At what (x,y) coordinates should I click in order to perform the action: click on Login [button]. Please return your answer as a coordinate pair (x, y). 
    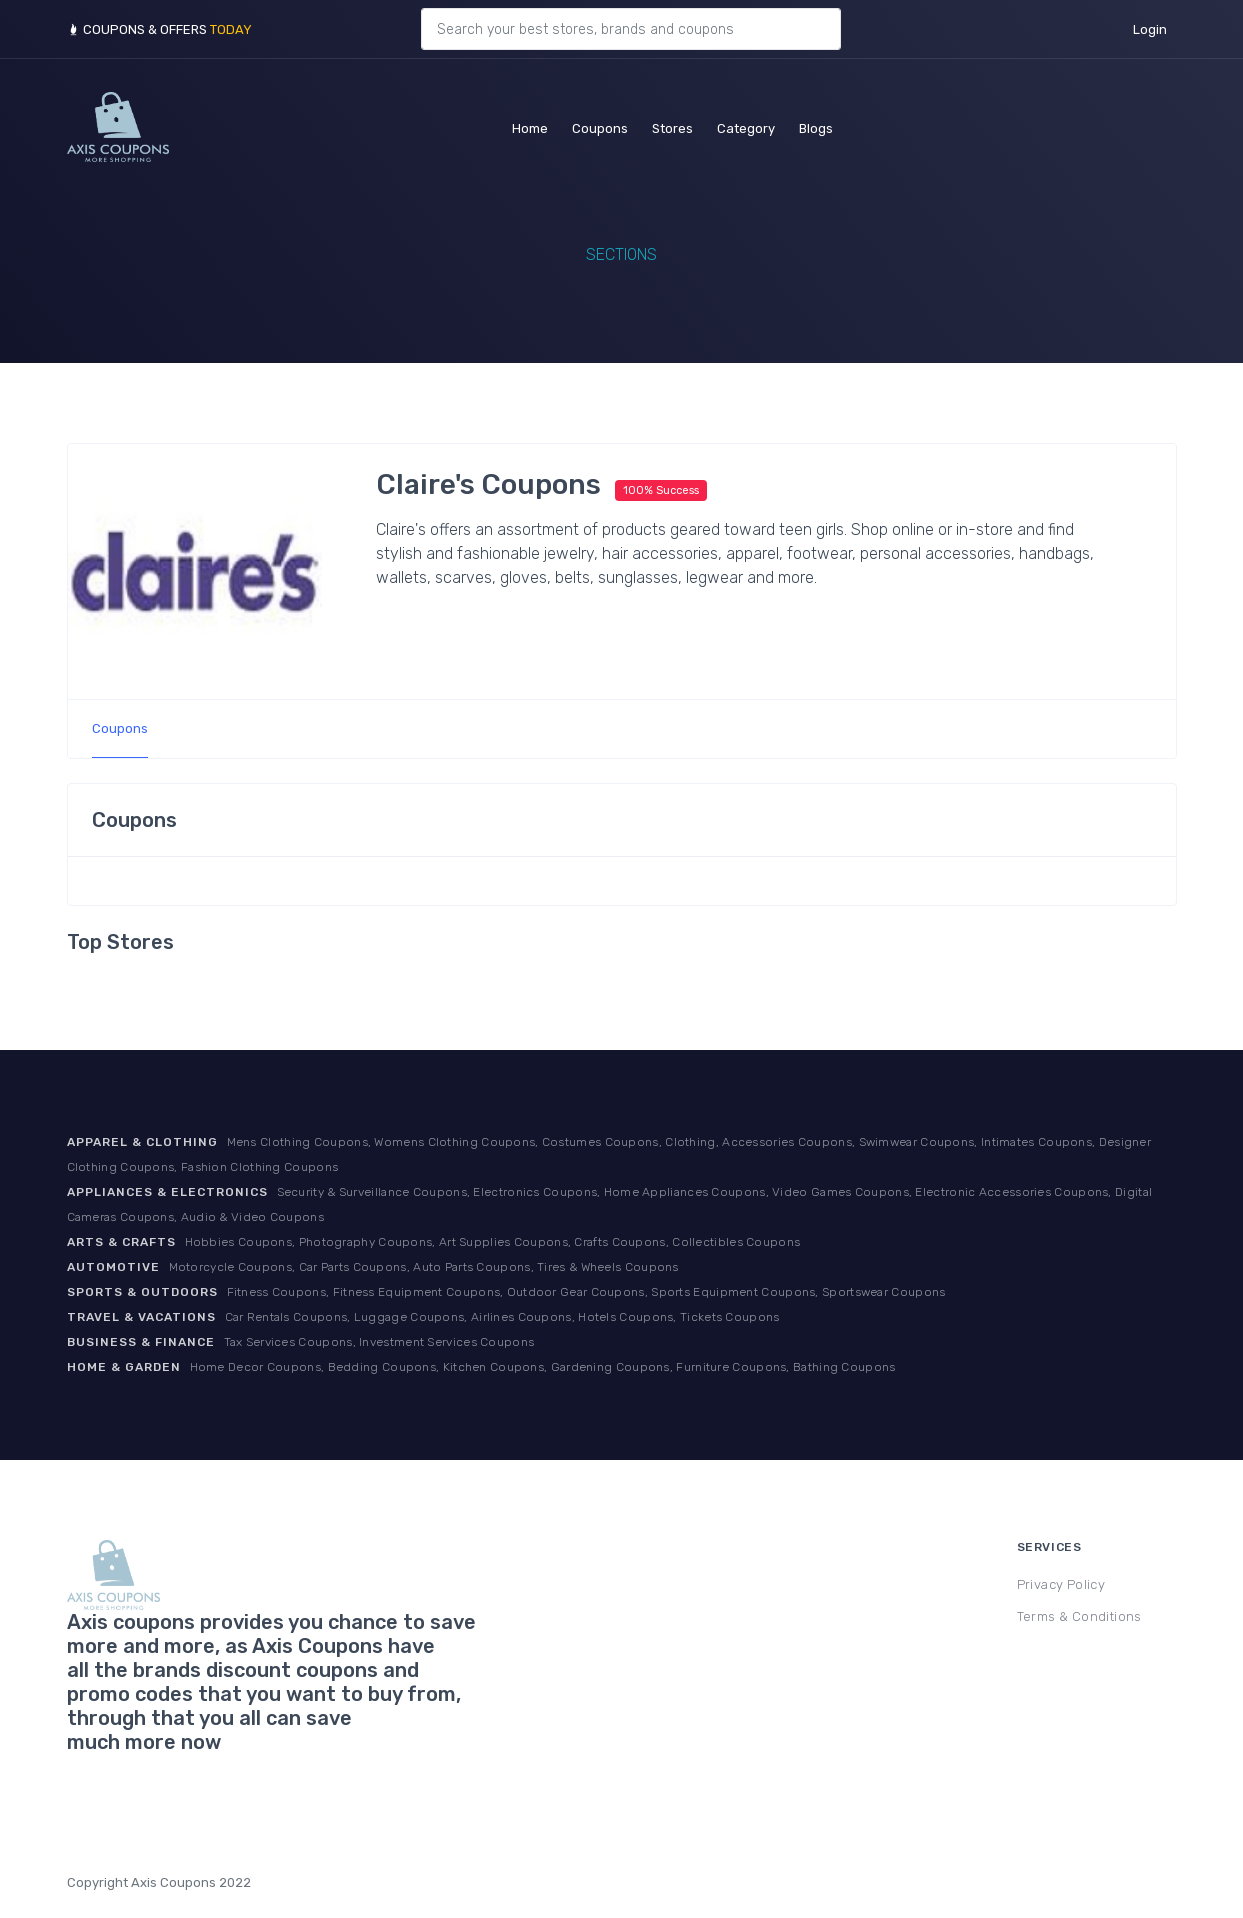
    Looking at the image, I should click on (1150, 29).